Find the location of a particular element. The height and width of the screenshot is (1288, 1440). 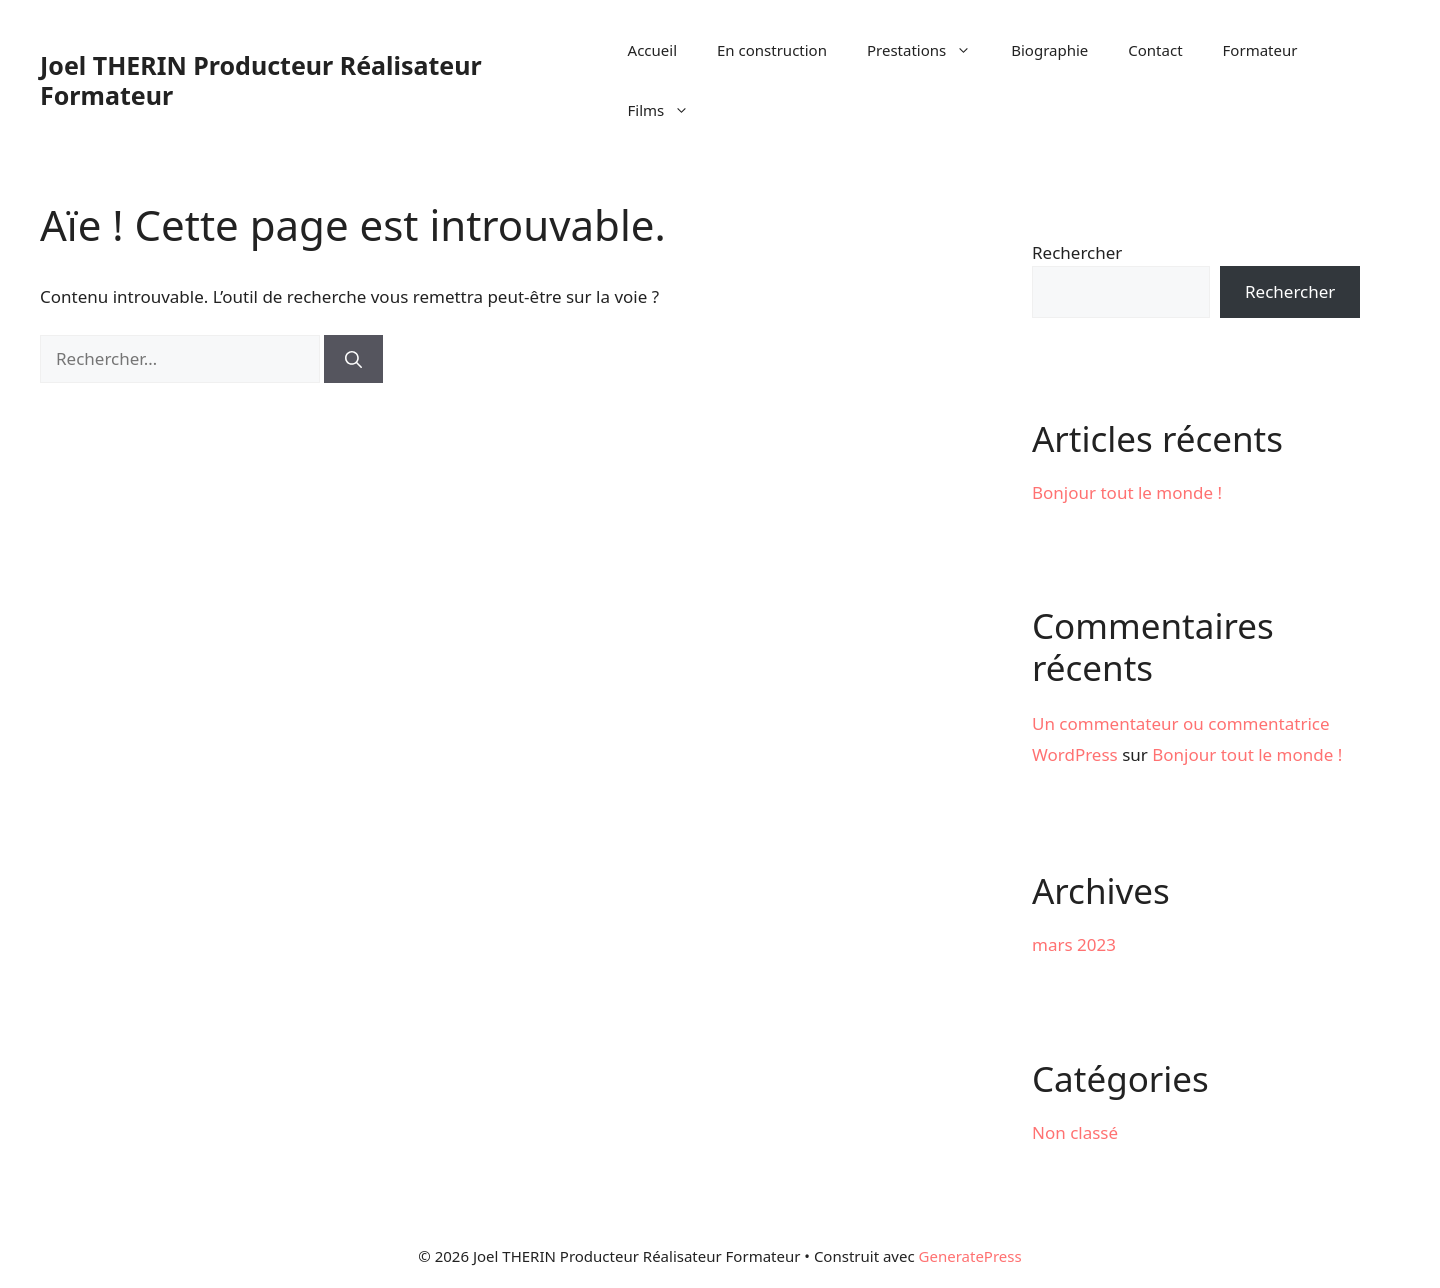

Rechercher is located at coordinates (1077, 252).